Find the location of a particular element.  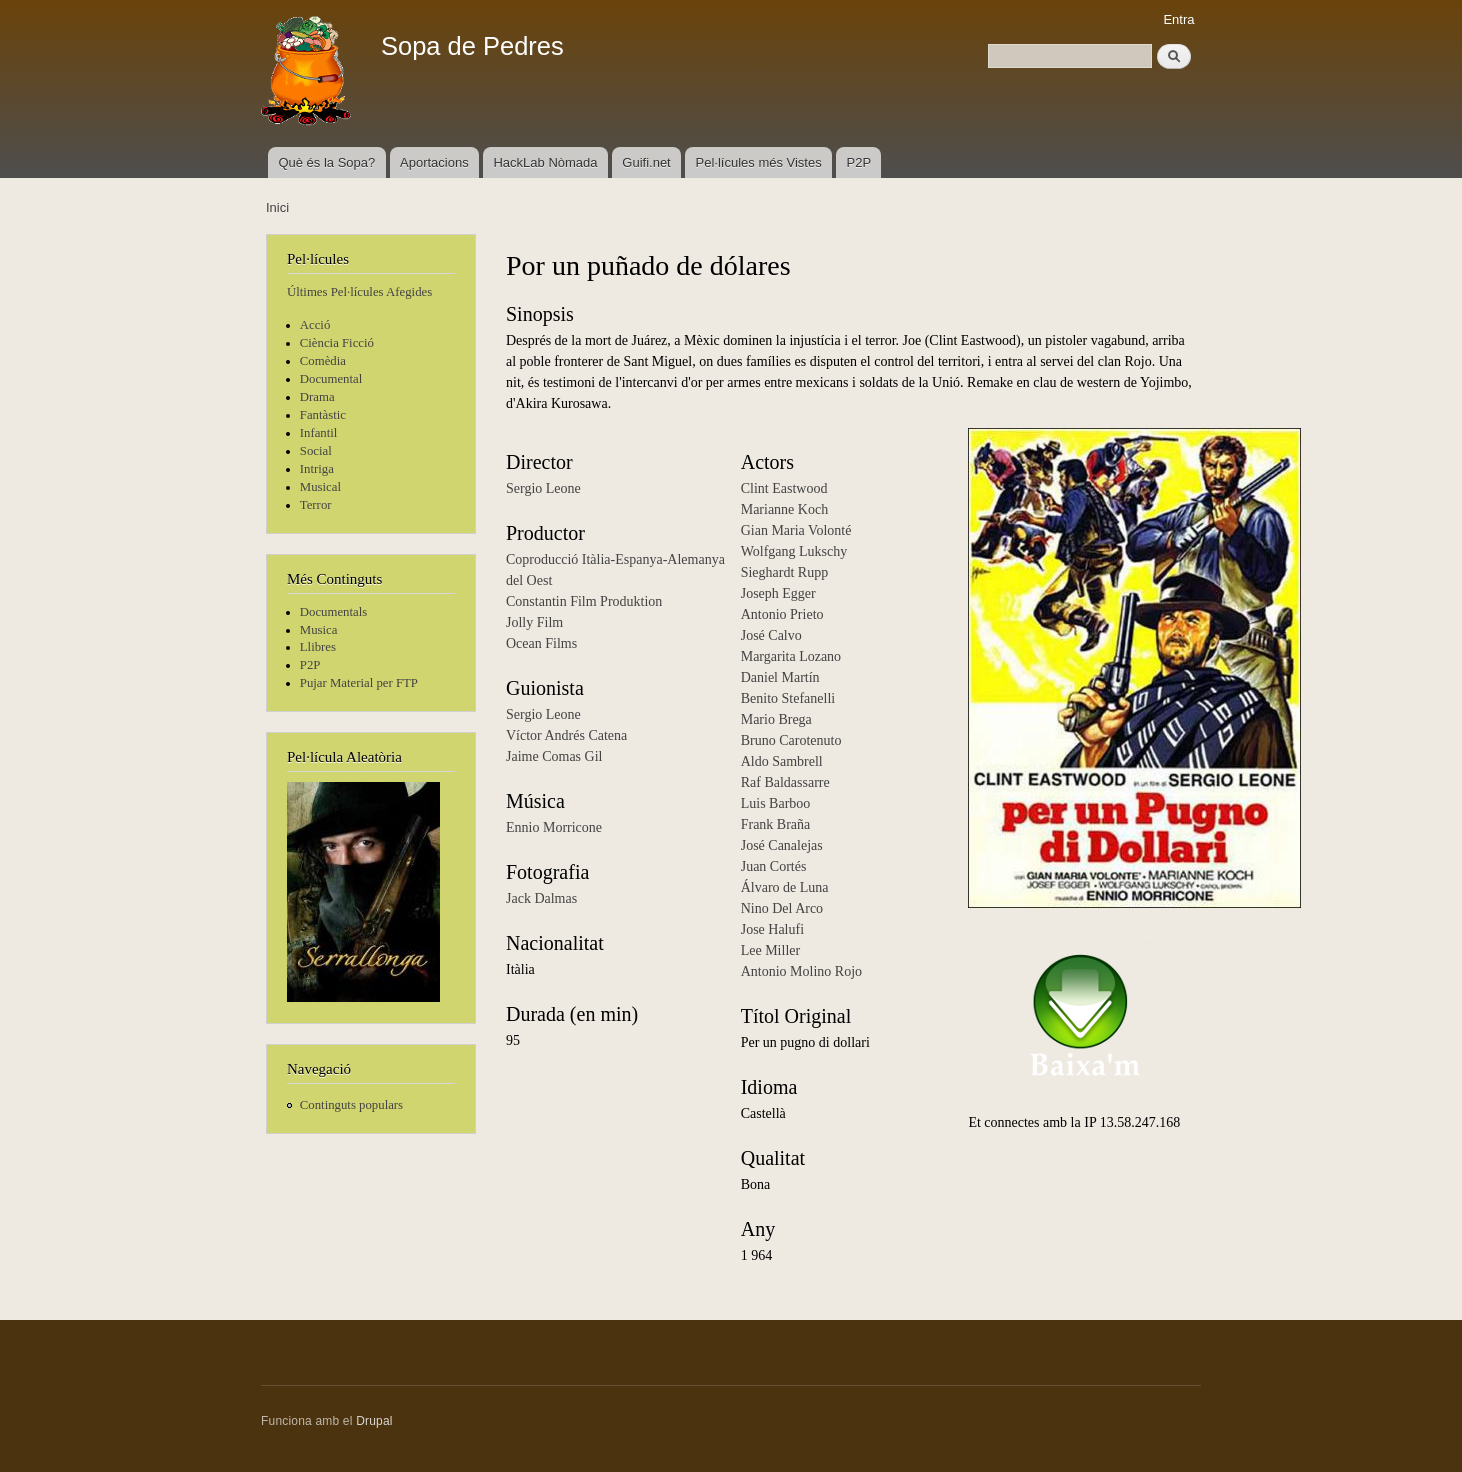

Sieghardt Rupp is located at coordinates (785, 572).